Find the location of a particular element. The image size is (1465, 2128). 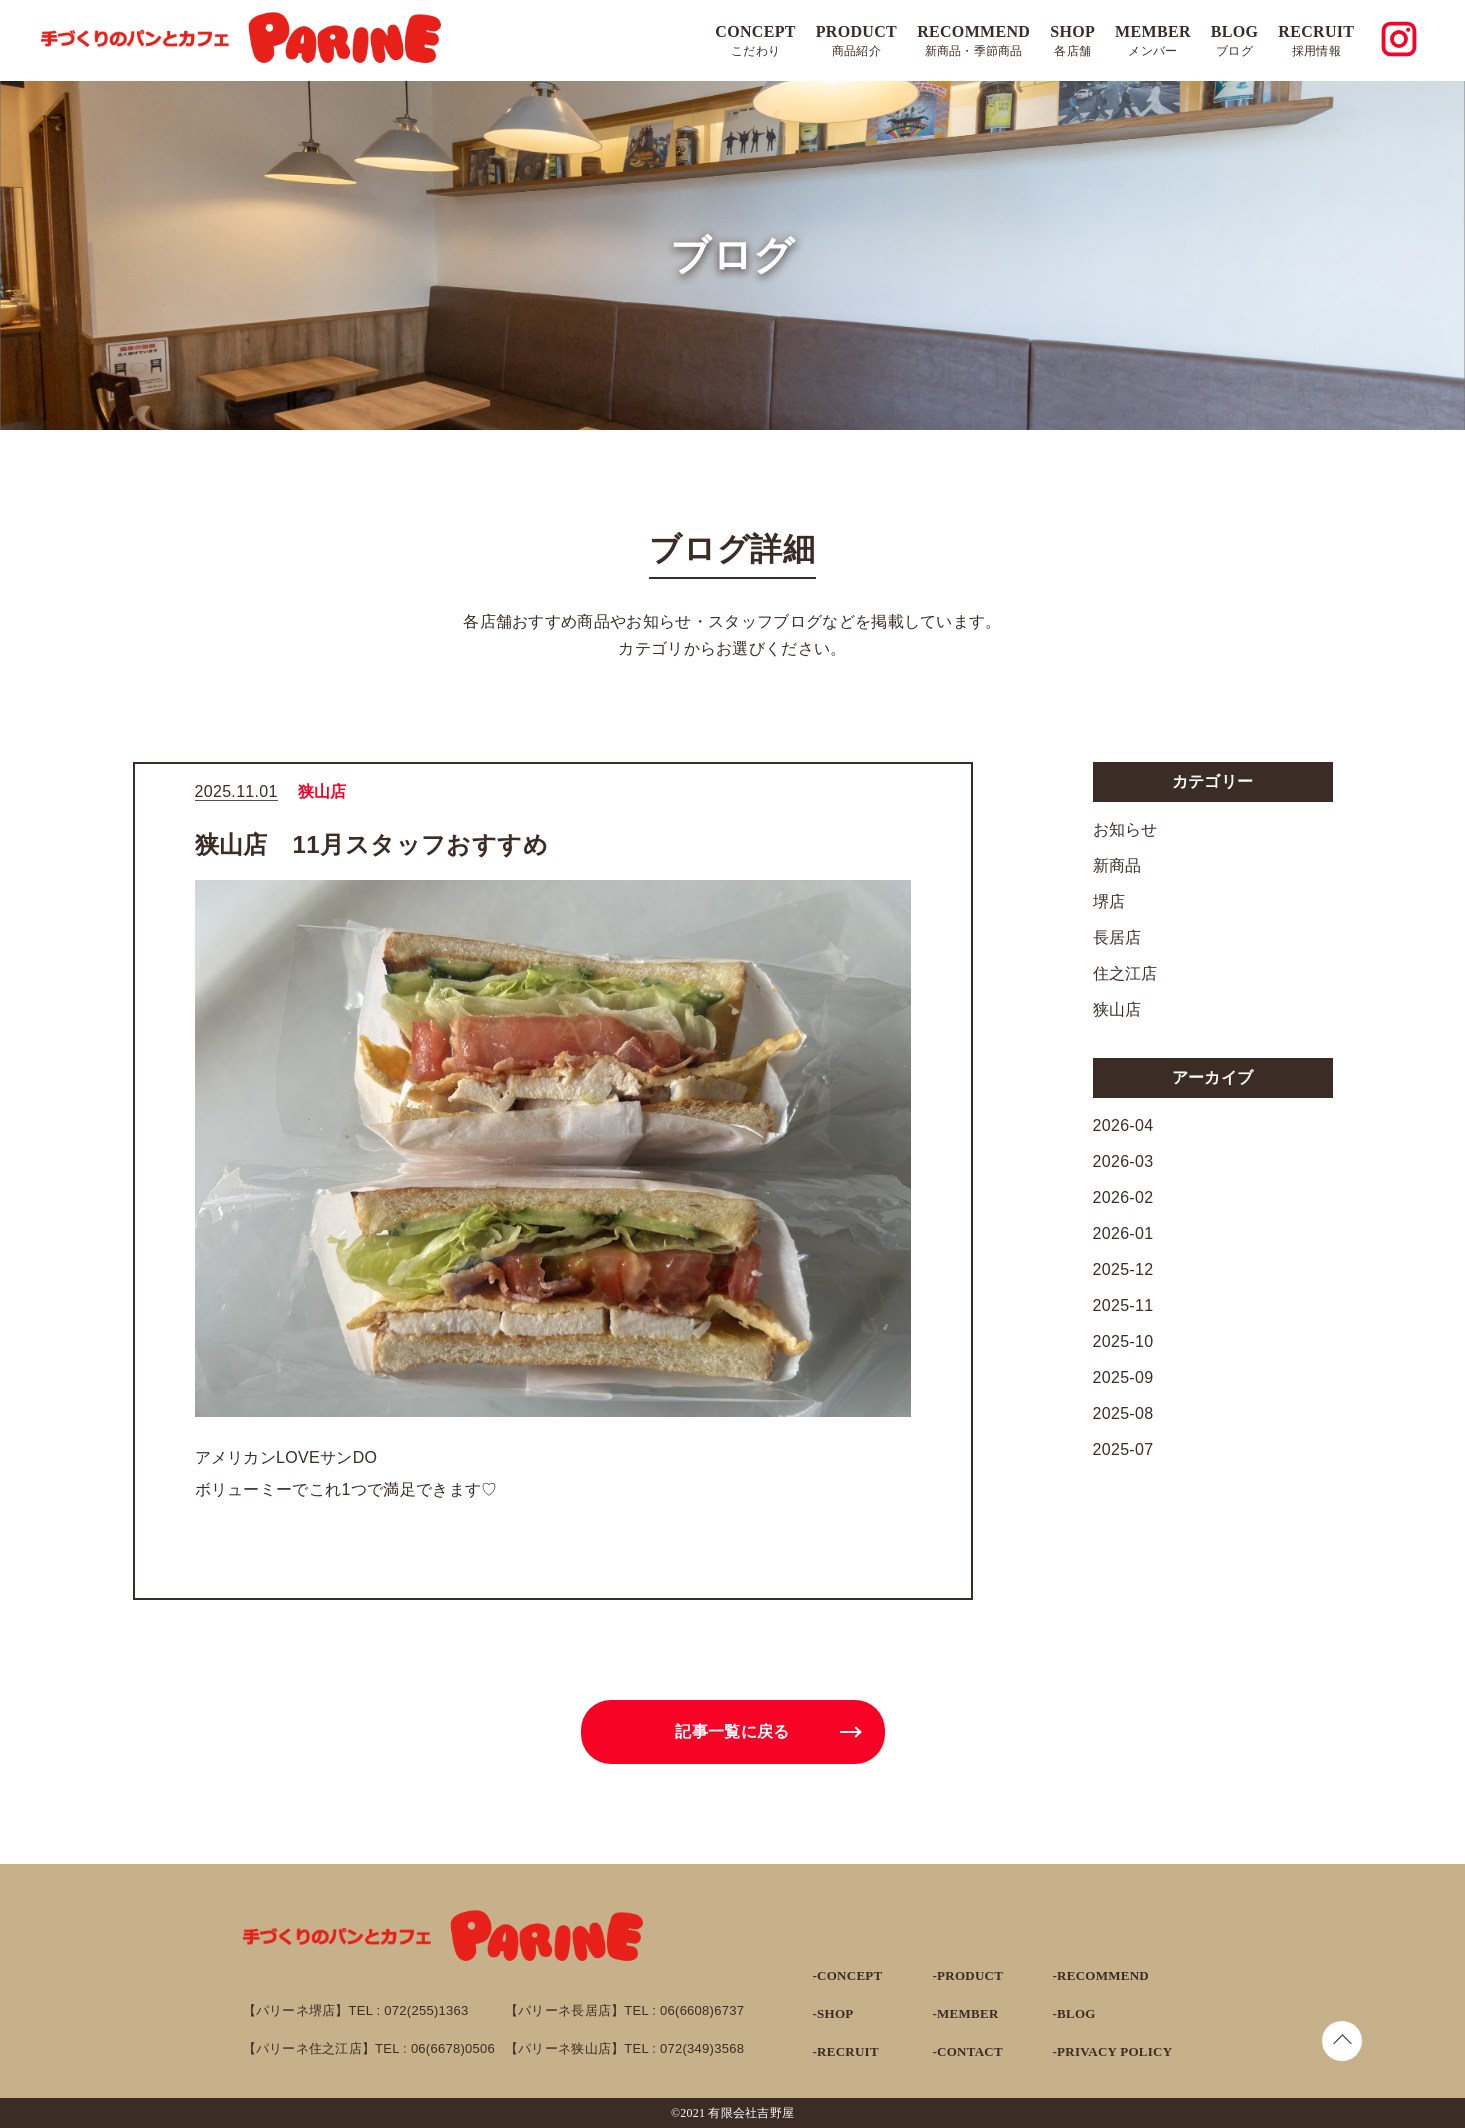

2026-02 is located at coordinates (1123, 1197).